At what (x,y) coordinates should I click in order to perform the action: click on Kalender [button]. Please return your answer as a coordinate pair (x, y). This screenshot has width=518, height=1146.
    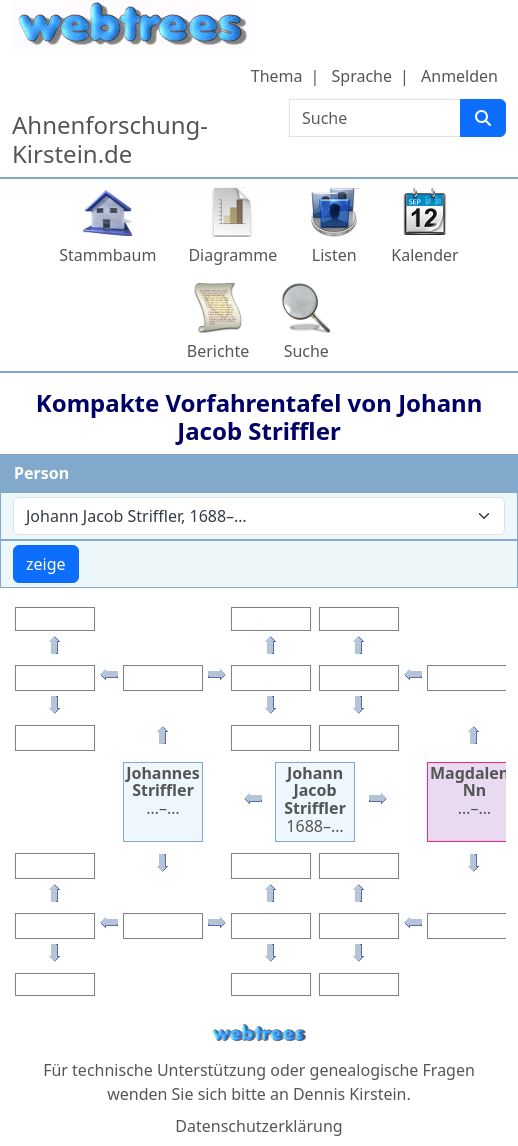
    Looking at the image, I should click on (424, 255).